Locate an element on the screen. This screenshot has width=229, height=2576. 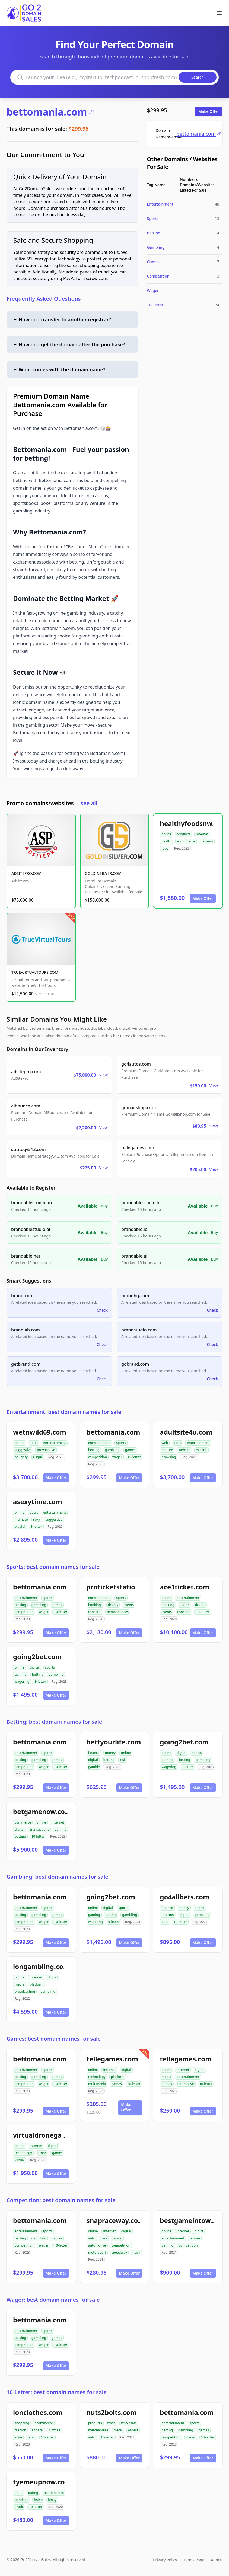
Entertainment: best domain names for sale is located at coordinates (64, 1411).